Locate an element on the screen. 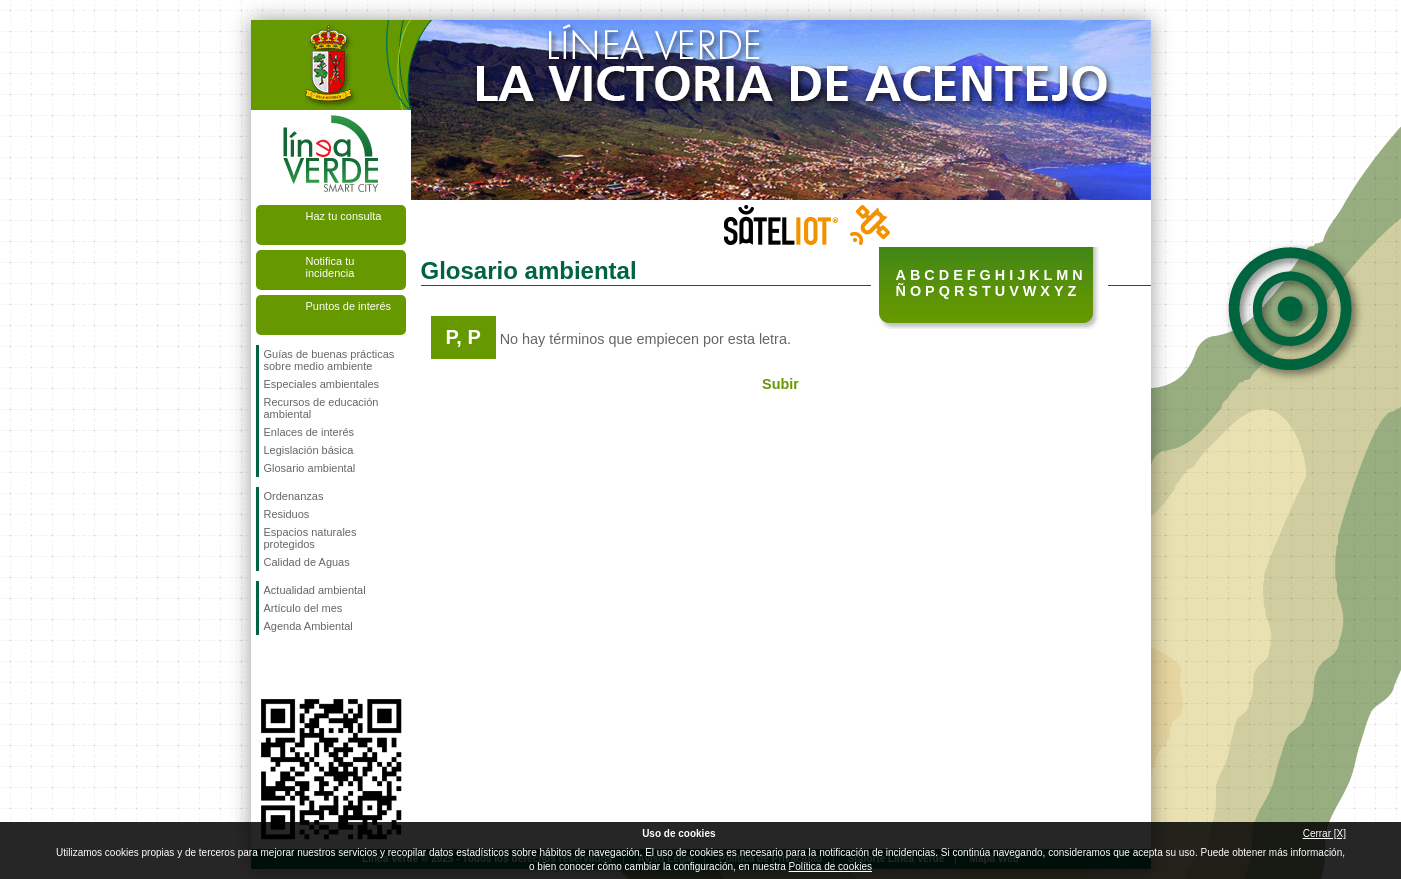  Enlaces de interés is located at coordinates (309, 432).